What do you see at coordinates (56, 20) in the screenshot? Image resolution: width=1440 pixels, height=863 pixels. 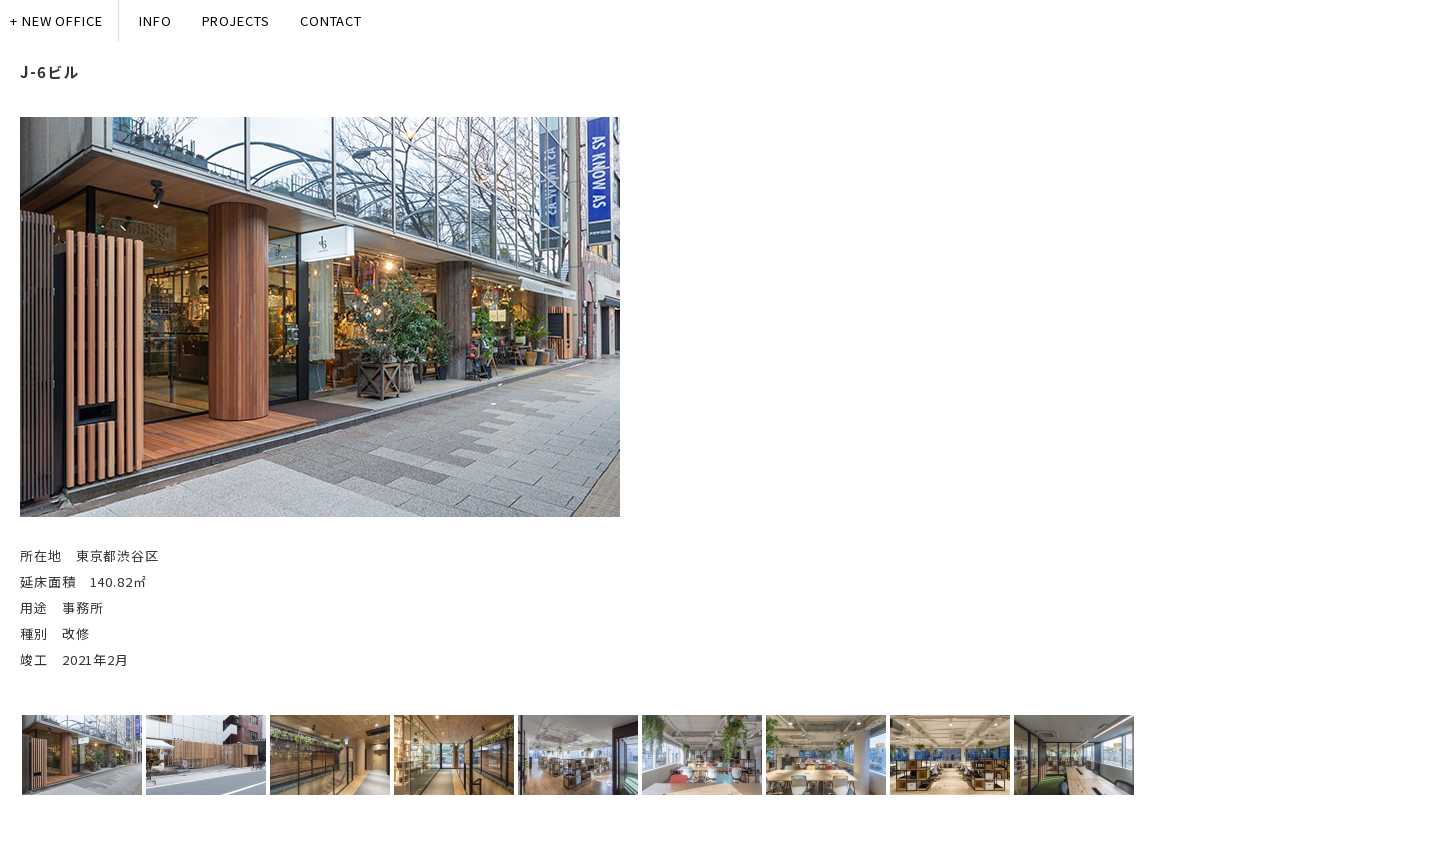 I see `+ NEW OFFICE` at bounding box center [56, 20].